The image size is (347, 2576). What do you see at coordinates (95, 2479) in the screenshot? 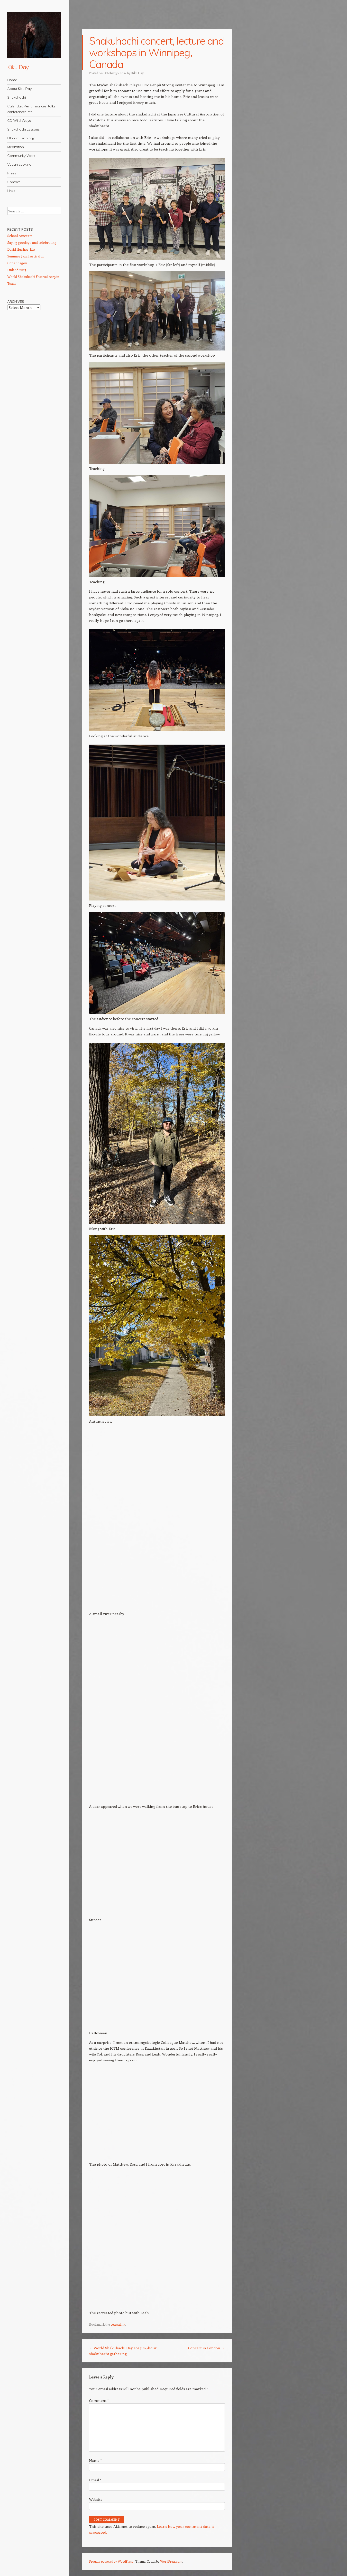
I see `Email` at bounding box center [95, 2479].